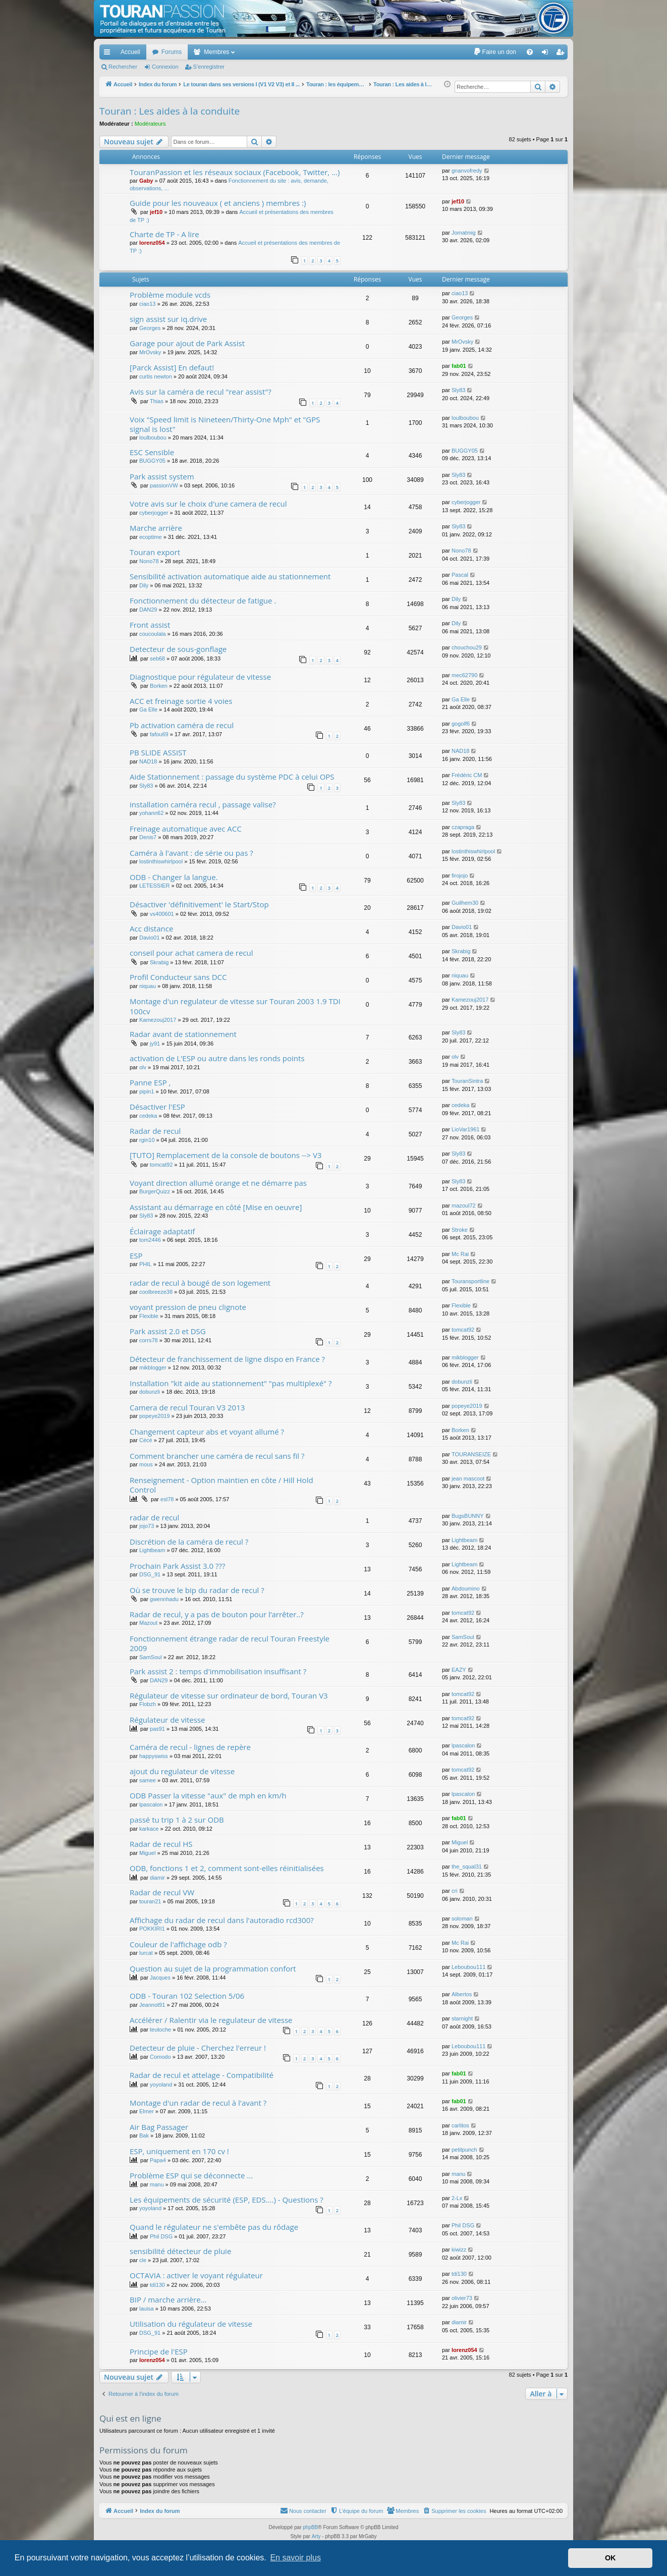  Describe the element at coordinates (150, 1657) in the screenshot. I see `SamSoul` at that location.